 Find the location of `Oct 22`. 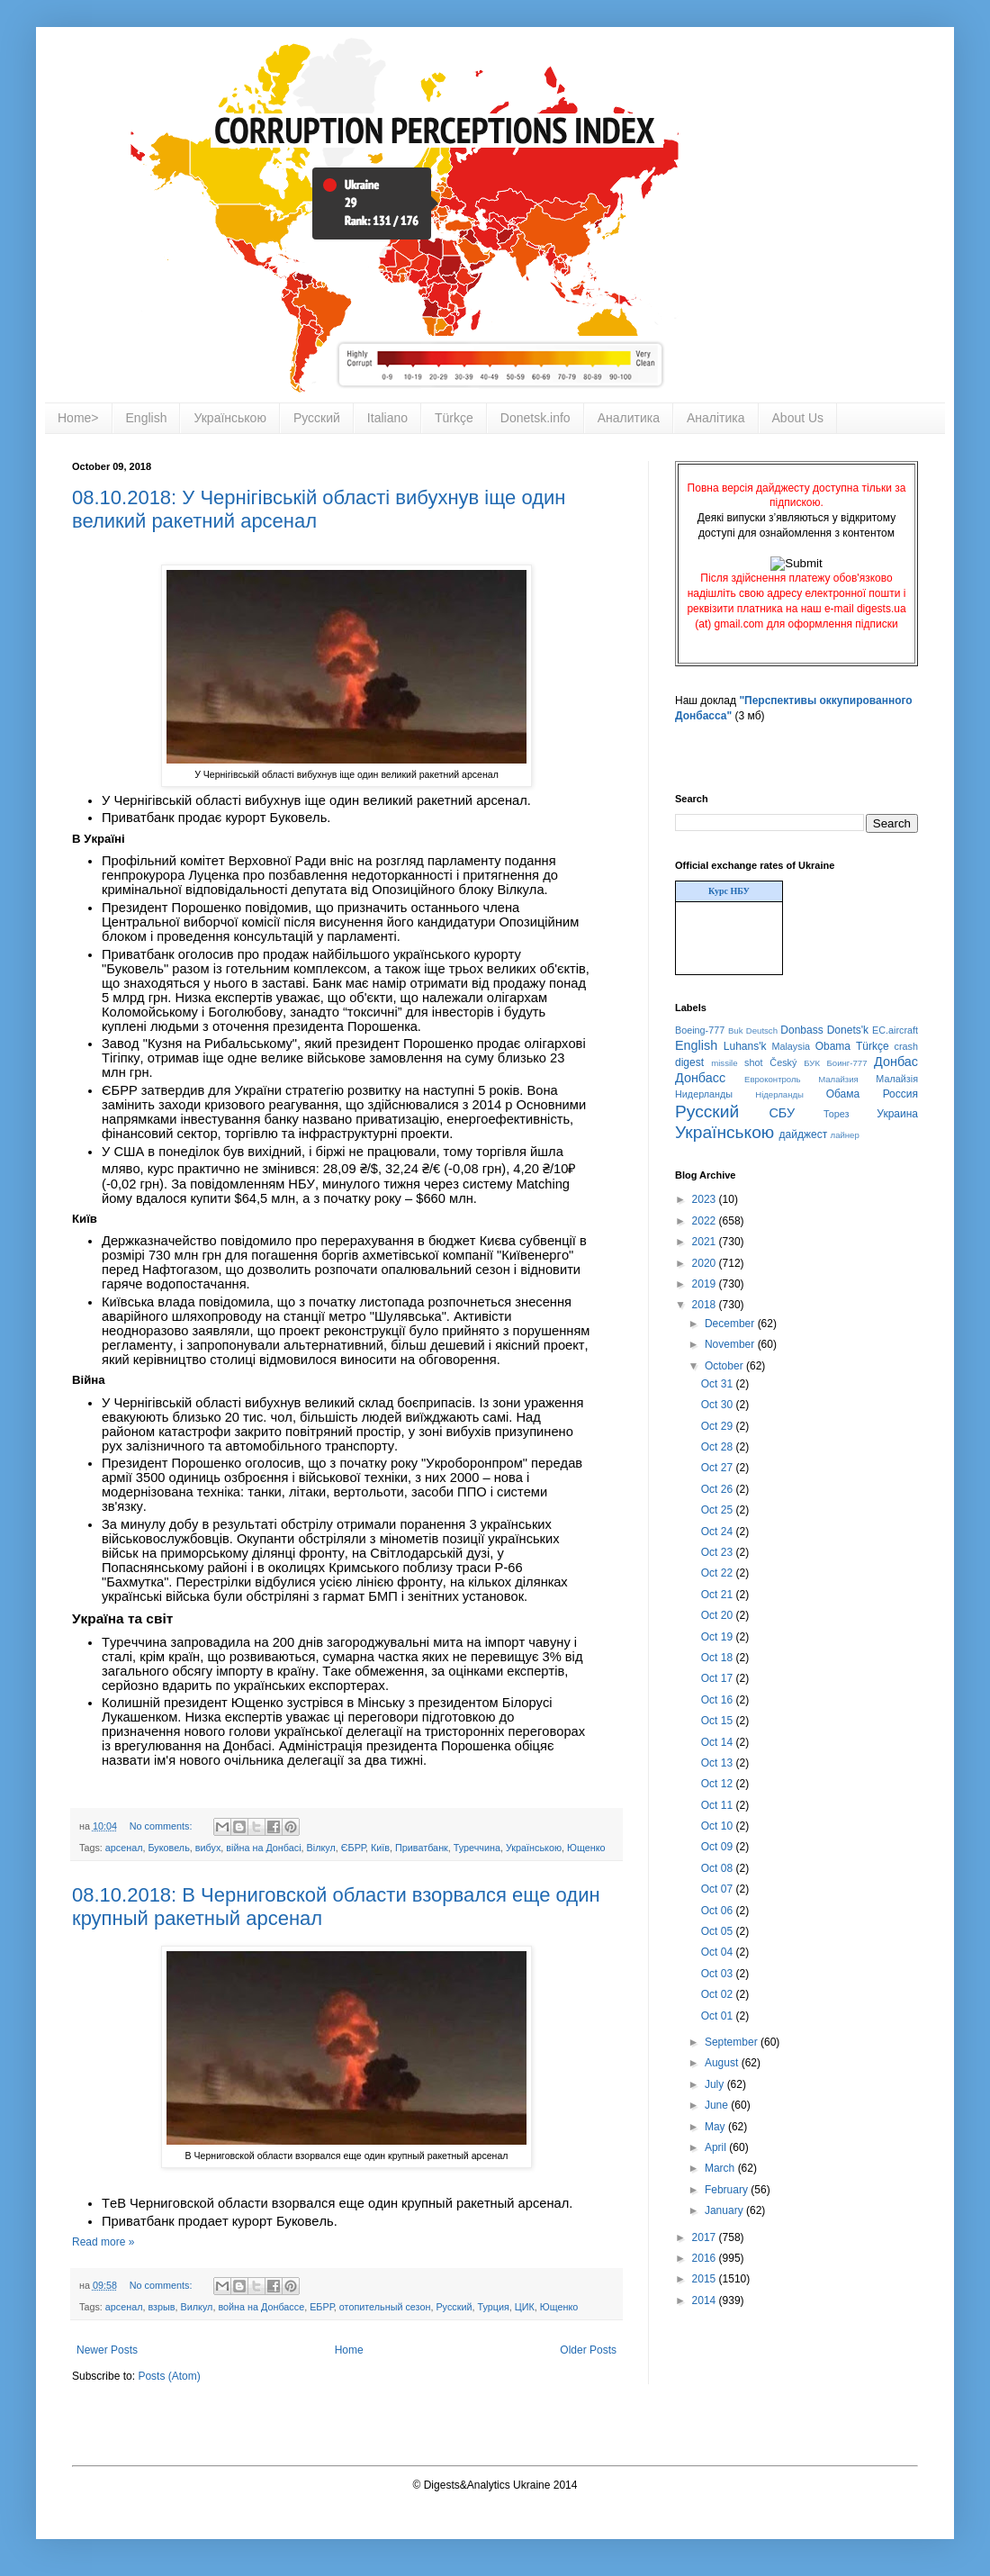

Oct 22 is located at coordinates (718, 1573).